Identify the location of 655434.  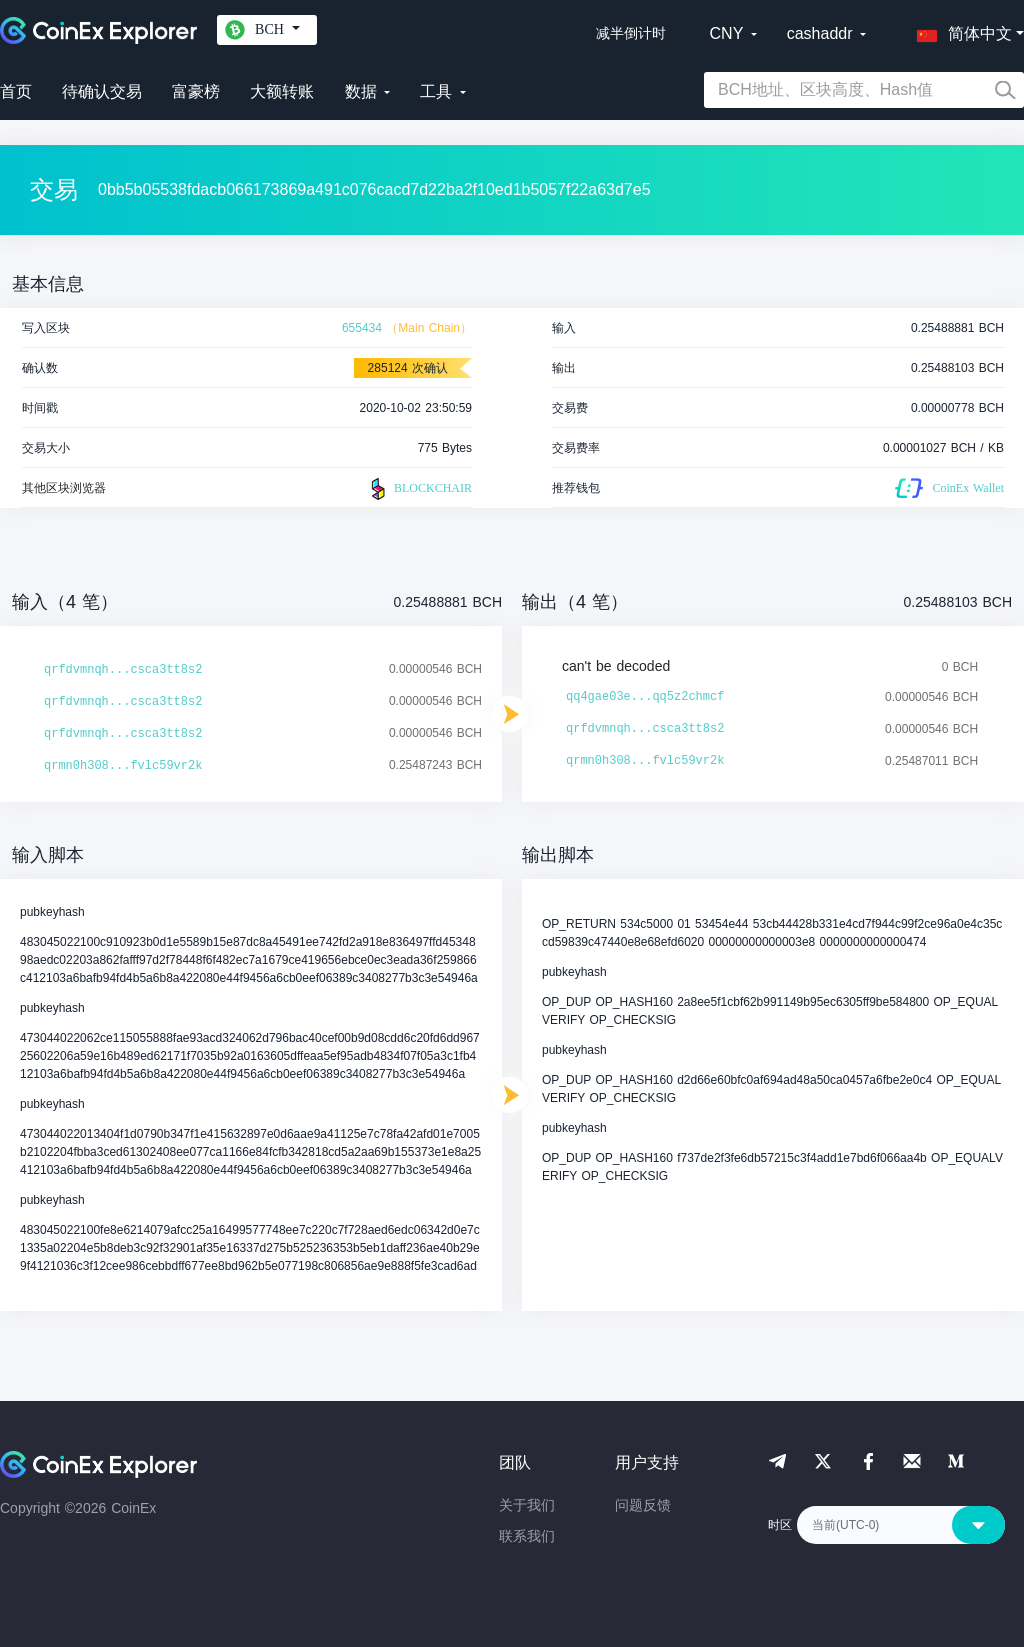
(362, 328).